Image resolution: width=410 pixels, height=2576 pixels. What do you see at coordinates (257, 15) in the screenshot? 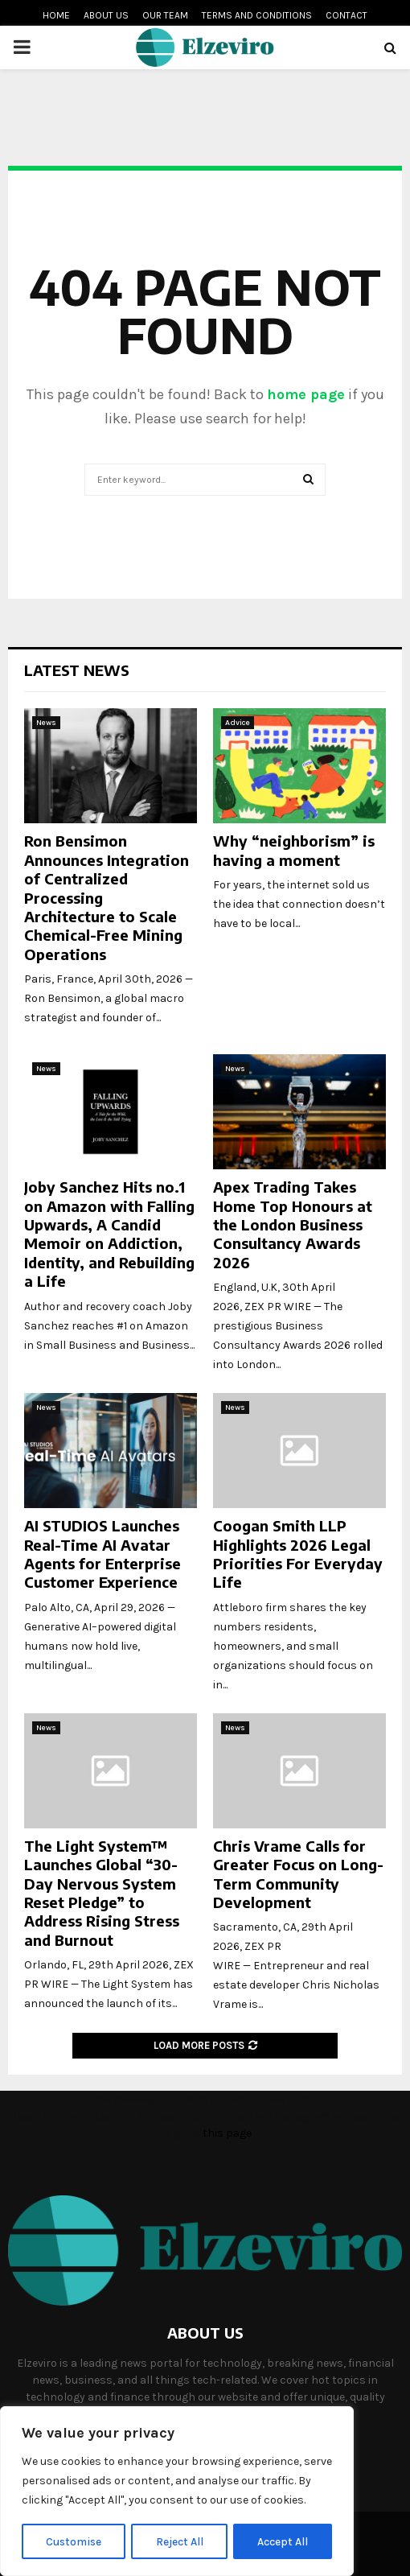
I see `Terms and conditions` at bounding box center [257, 15].